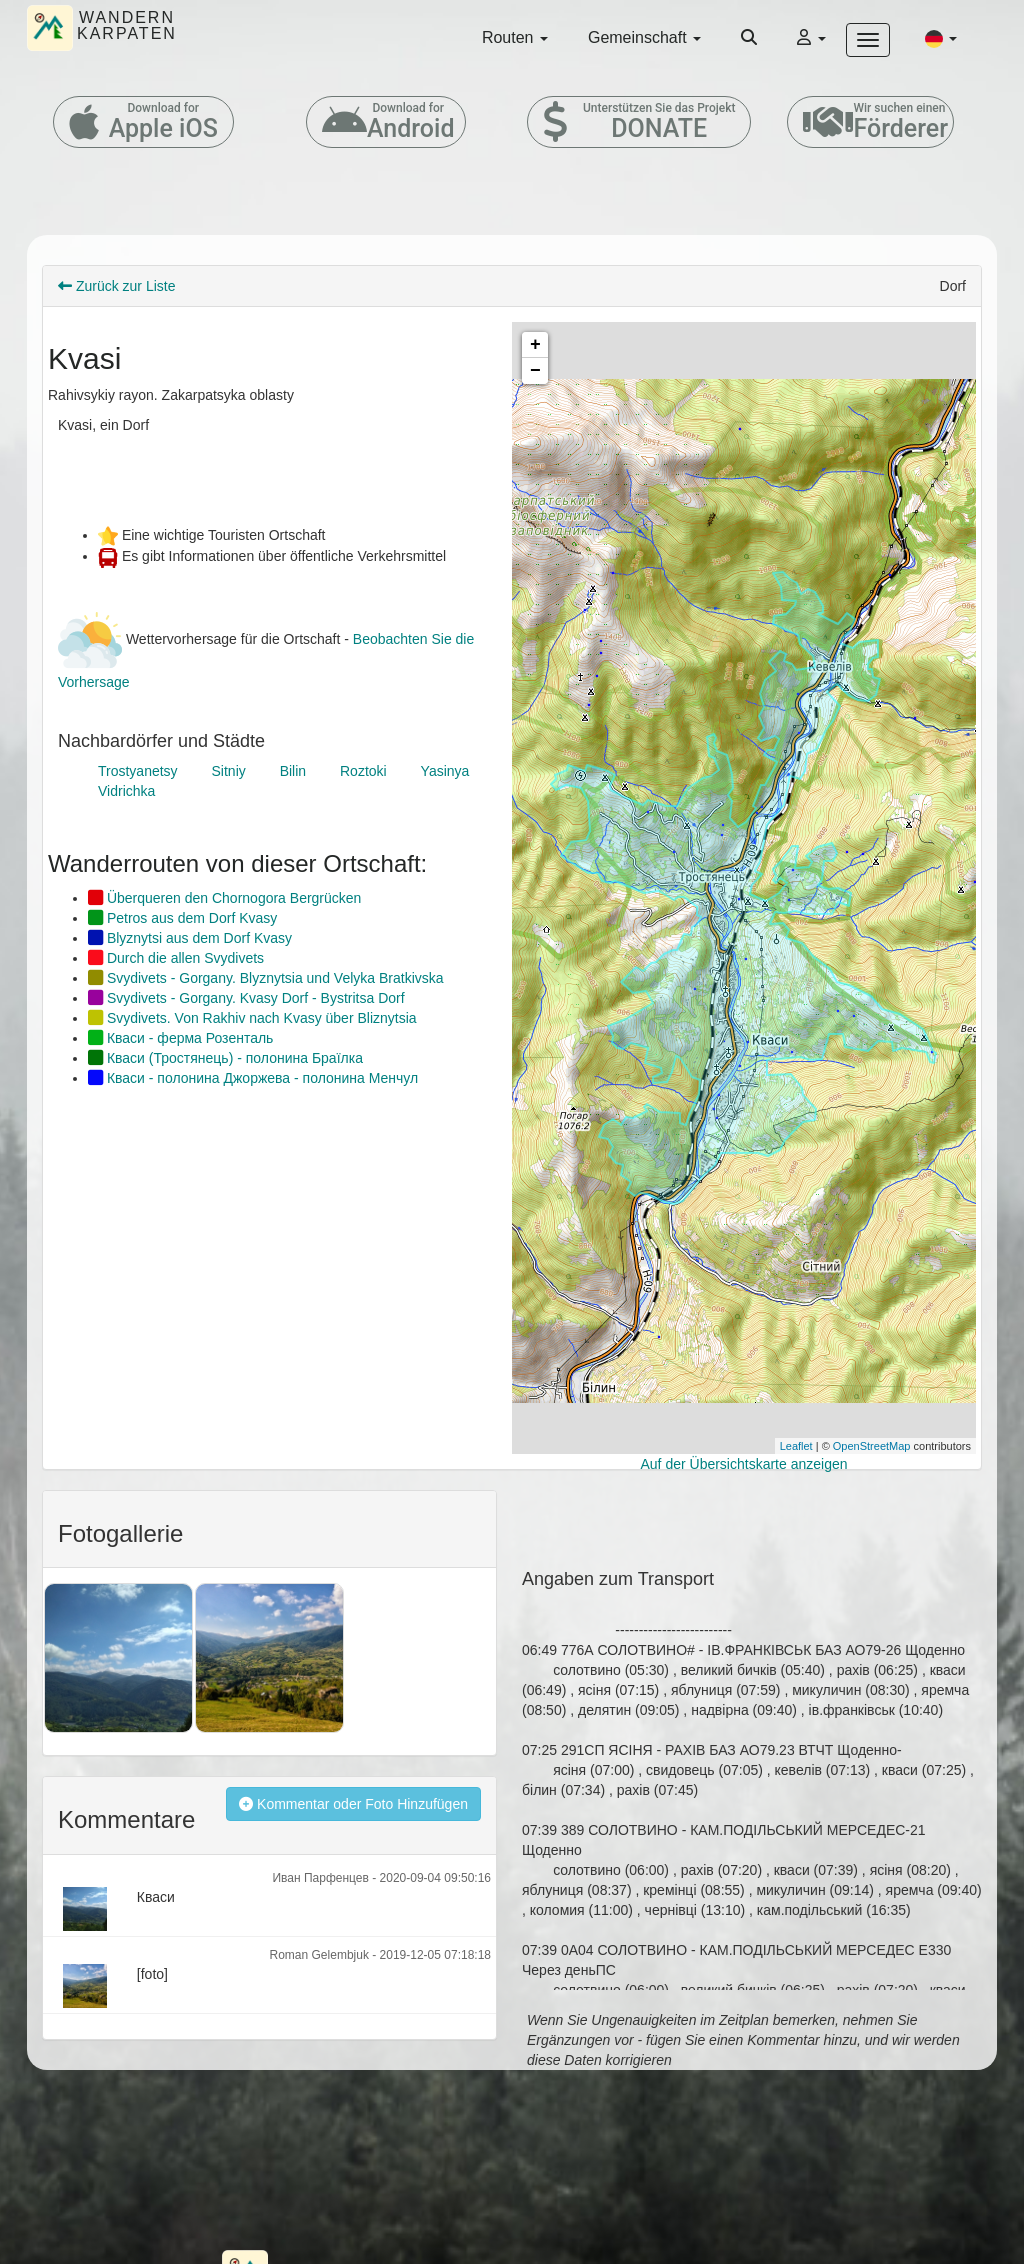 Image resolution: width=1024 pixels, height=2264 pixels. Describe the element at coordinates (229, 771) in the screenshot. I see `Sitniy` at that location.